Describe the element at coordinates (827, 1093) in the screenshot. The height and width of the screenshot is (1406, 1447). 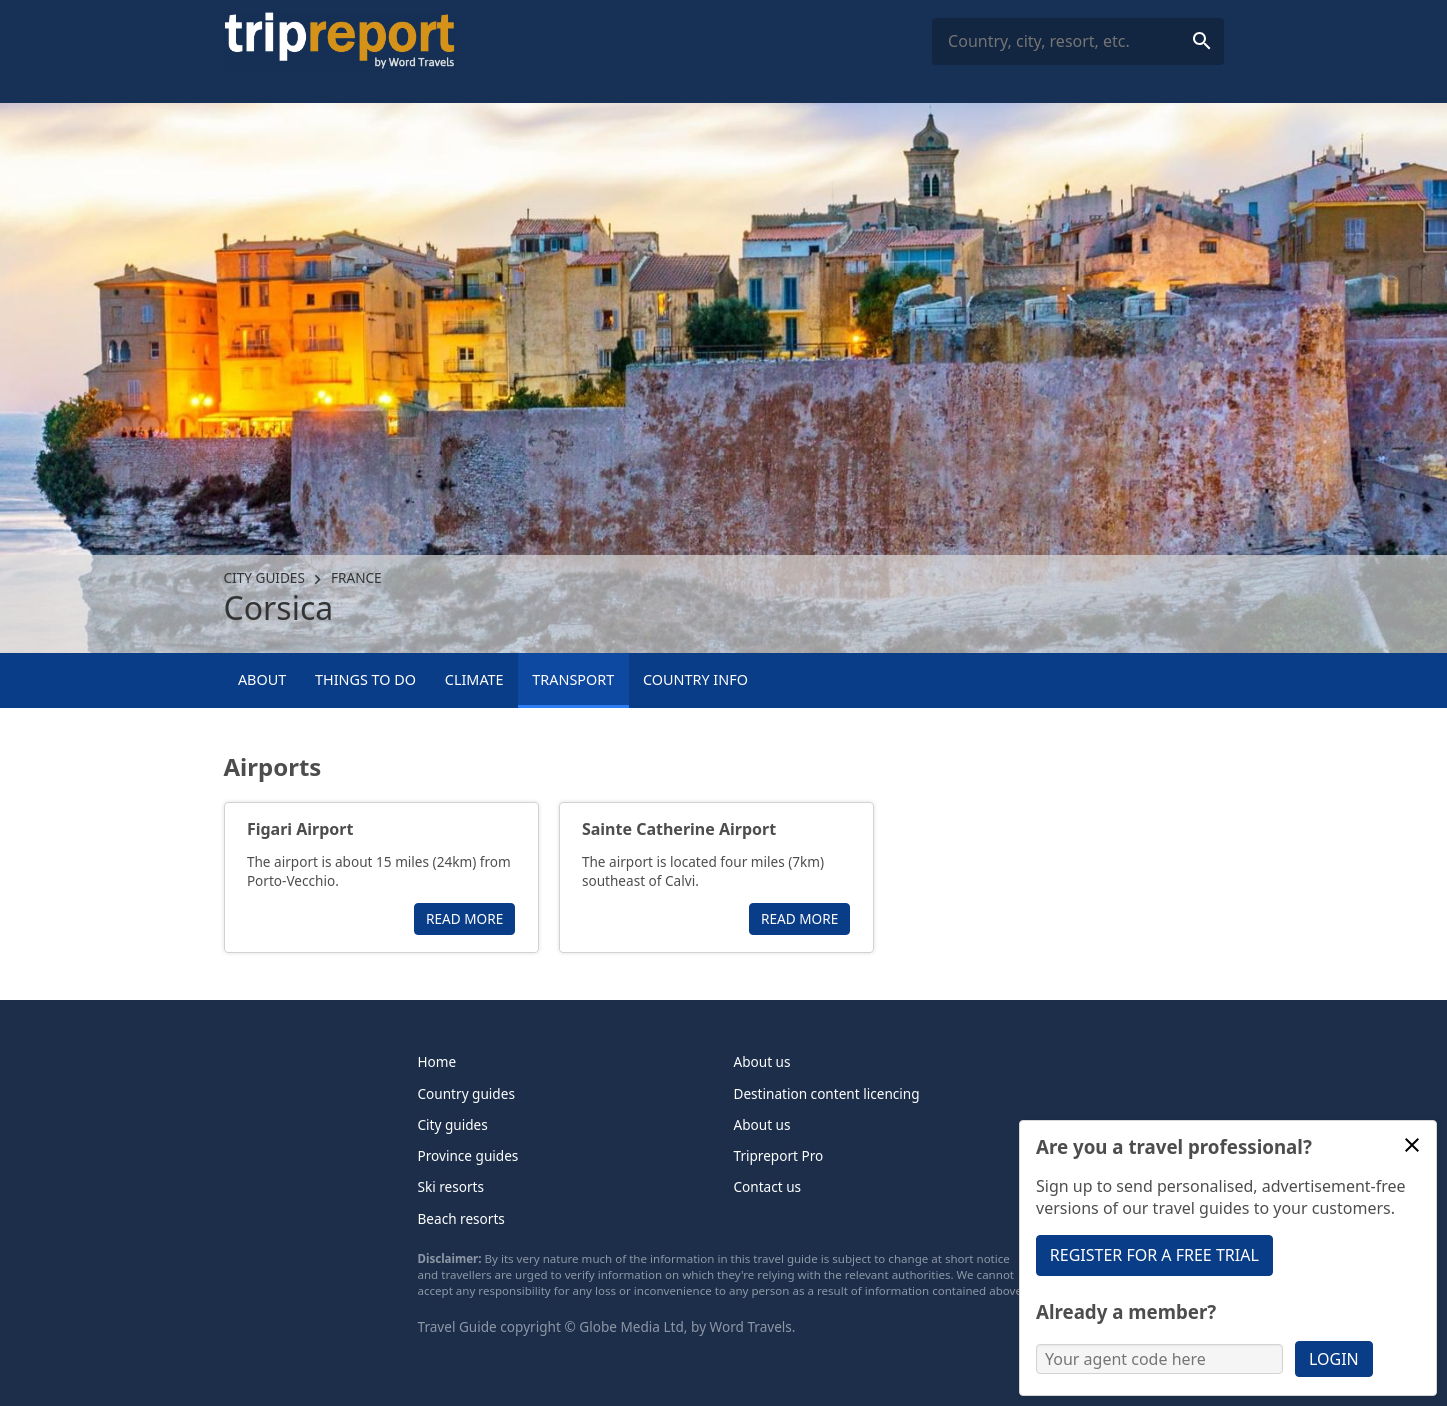
I see `Destination content licencing` at that location.